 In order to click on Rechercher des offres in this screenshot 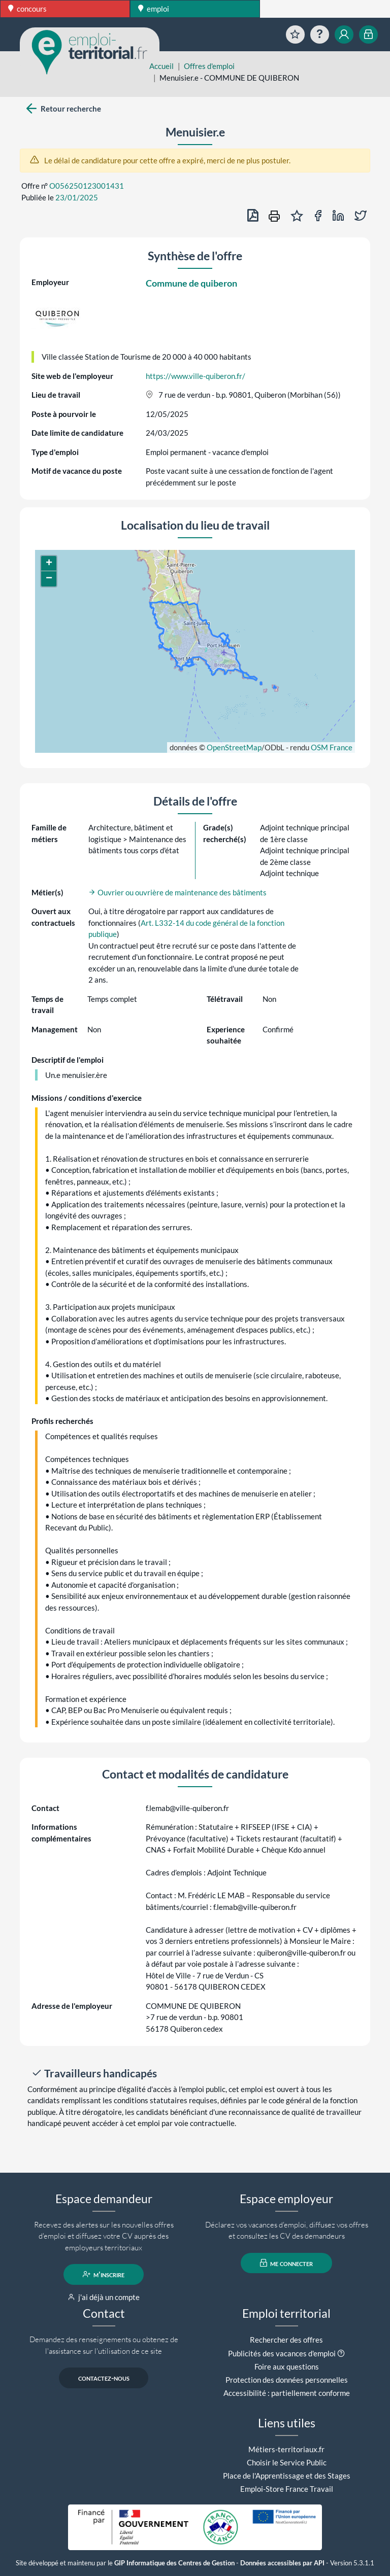, I will do `click(286, 2339)`.